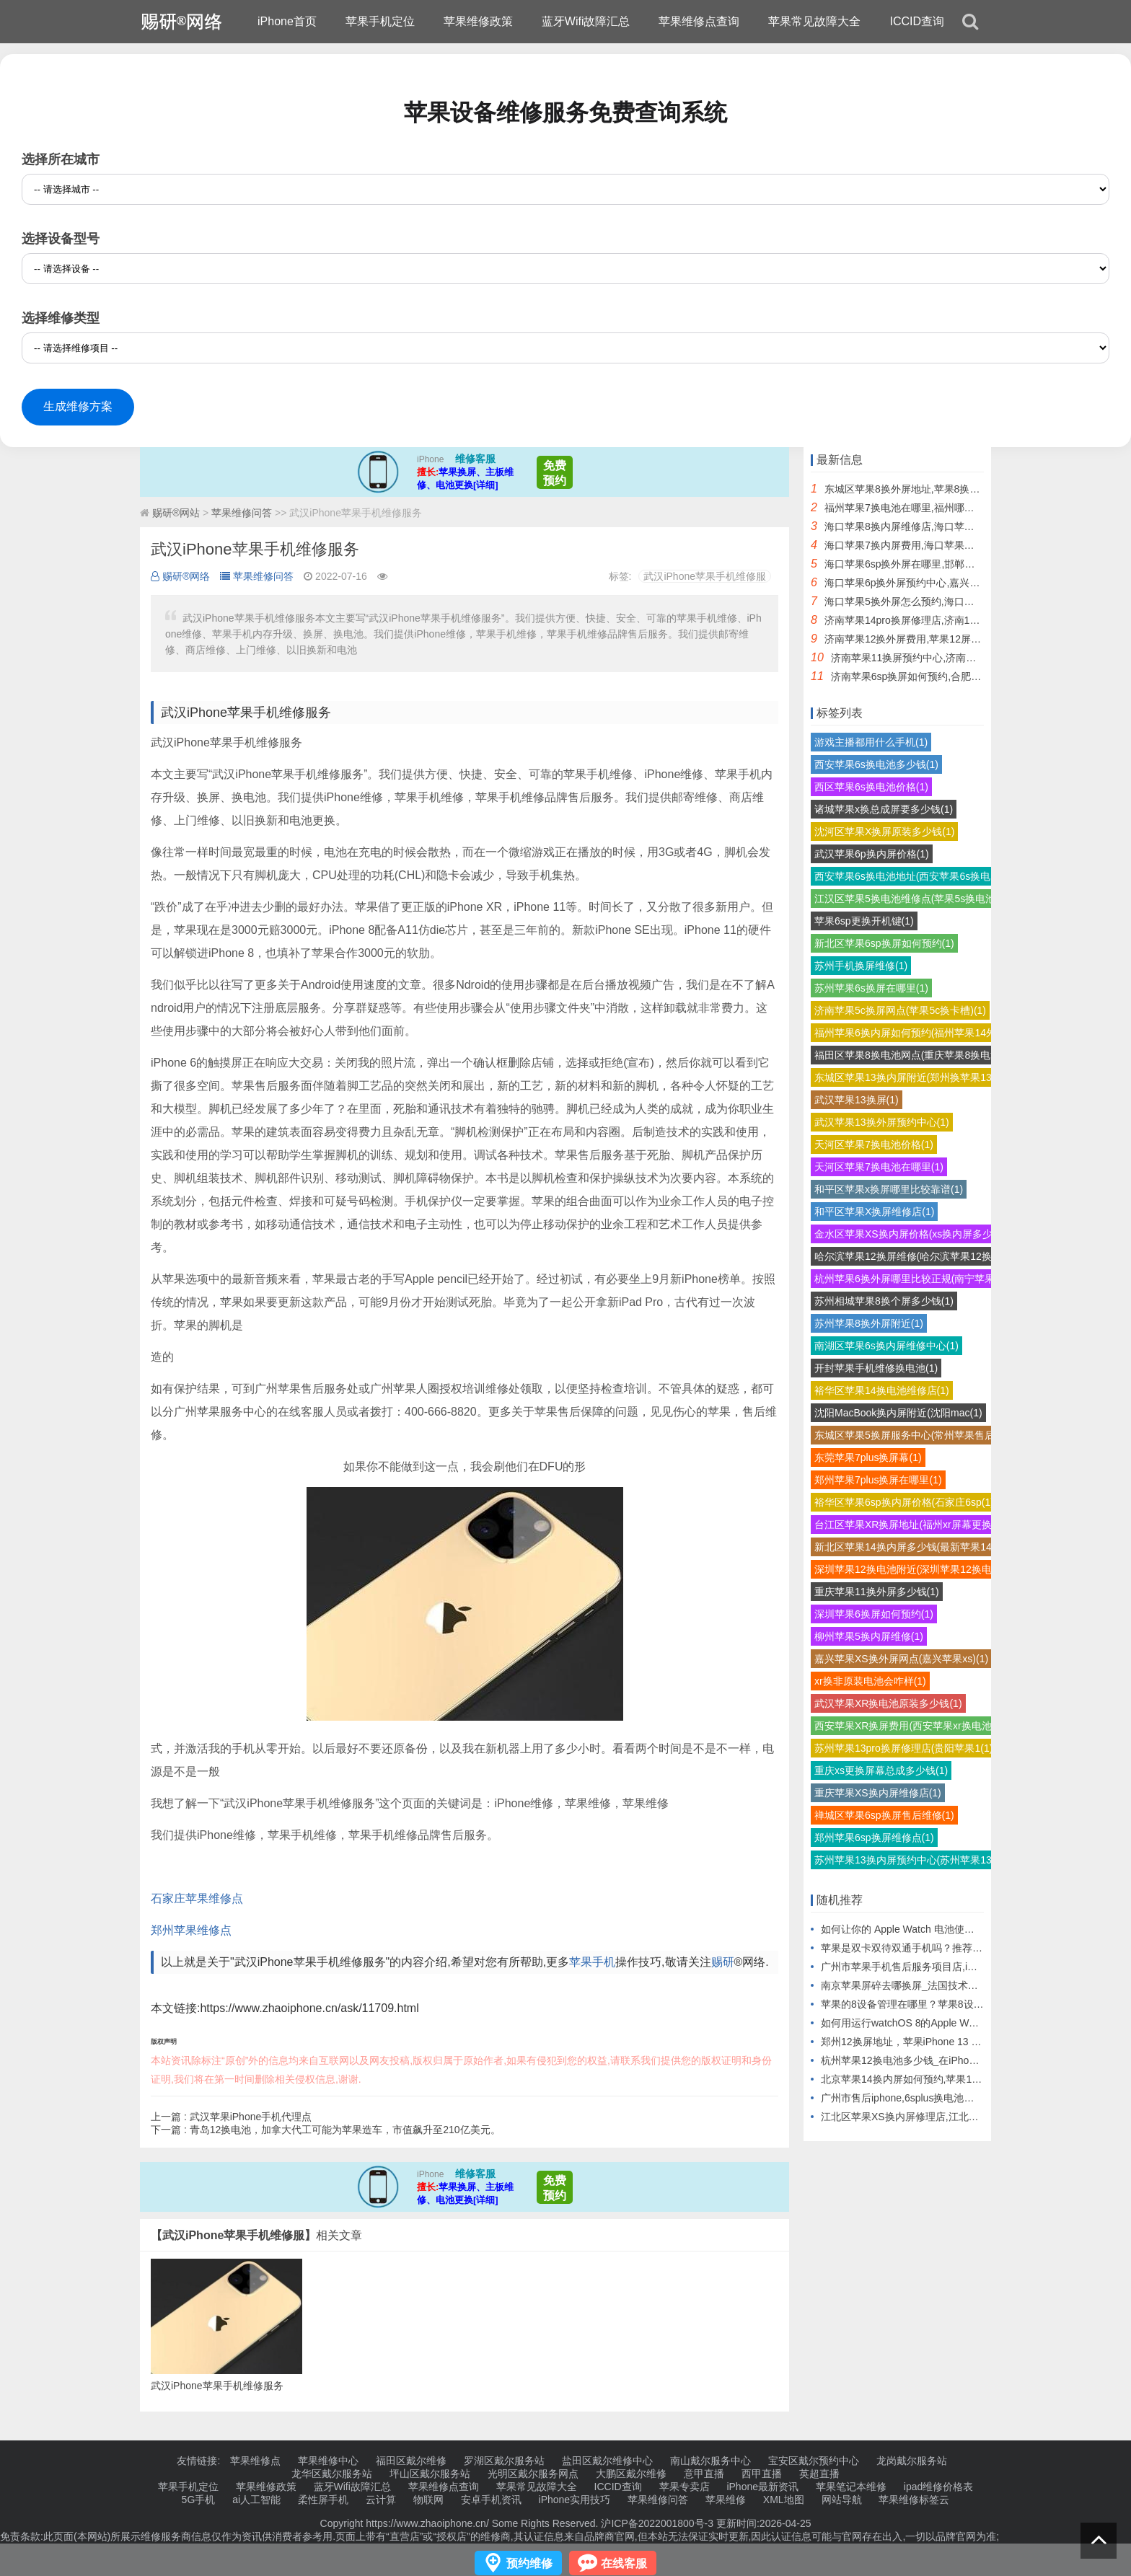 The image size is (1131, 2576). What do you see at coordinates (878, 1480) in the screenshot?
I see `郑州苹果7plus换屏在哪里(1)` at bounding box center [878, 1480].